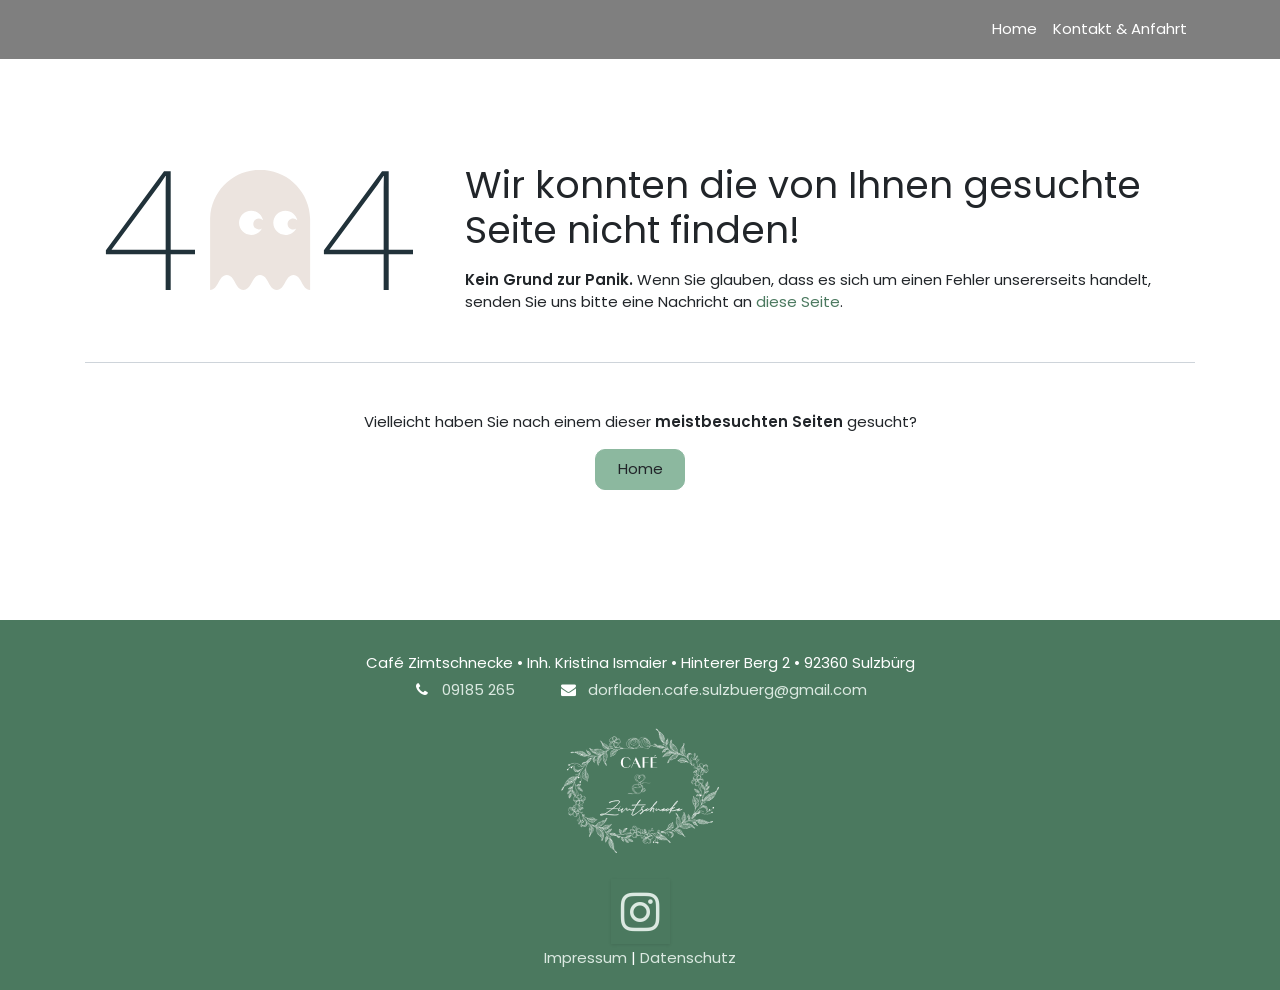 The image size is (1280, 990). What do you see at coordinates (478, 689) in the screenshot?
I see `09185 265` at bounding box center [478, 689].